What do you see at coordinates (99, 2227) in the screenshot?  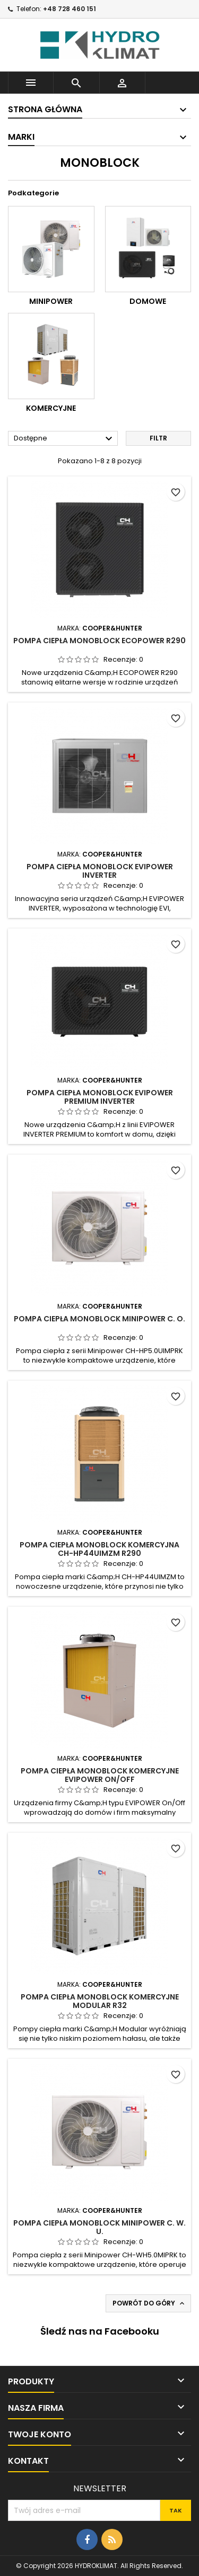 I see `Pompa Ciepła Monoblock Minipower C. W. U.` at bounding box center [99, 2227].